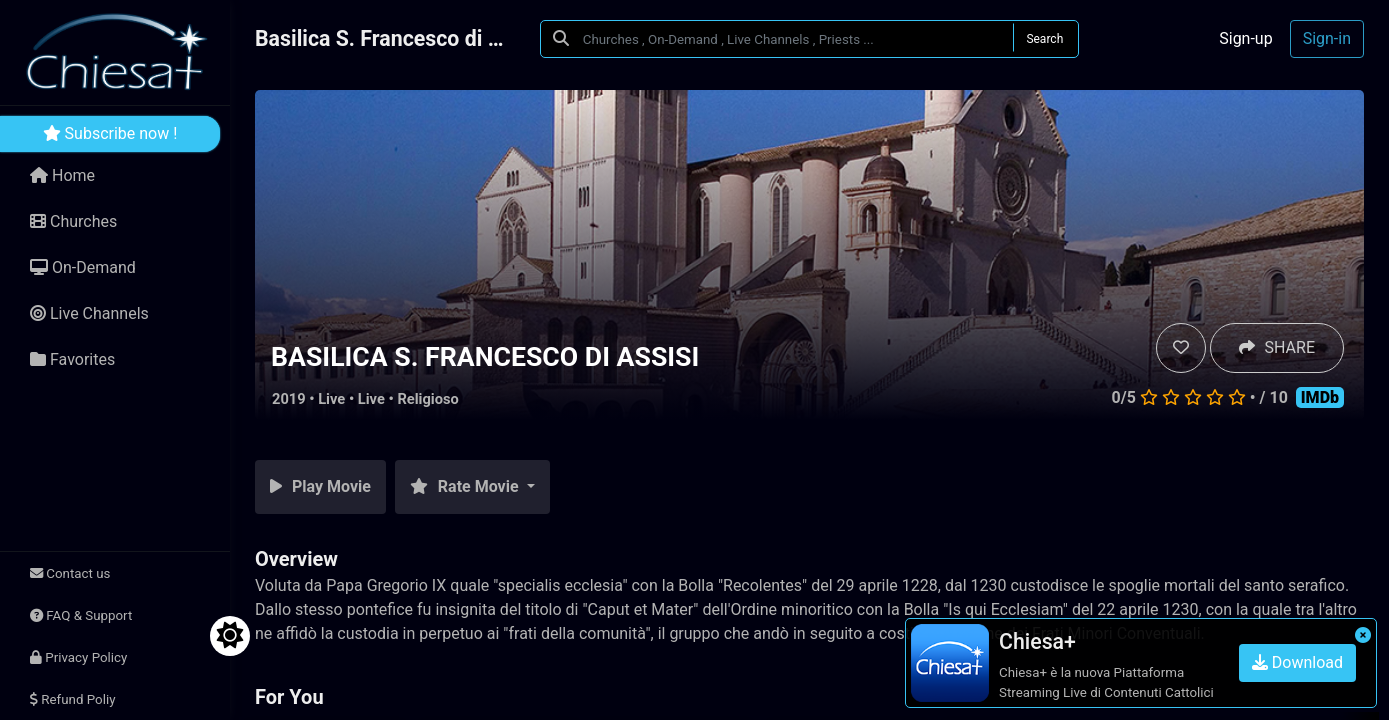 Image resolution: width=1389 pixels, height=720 pixels. What do you see at coordinates (1245, 38) in the screenshot?
I see `Sign-up` at bounding box center [1245, 38].